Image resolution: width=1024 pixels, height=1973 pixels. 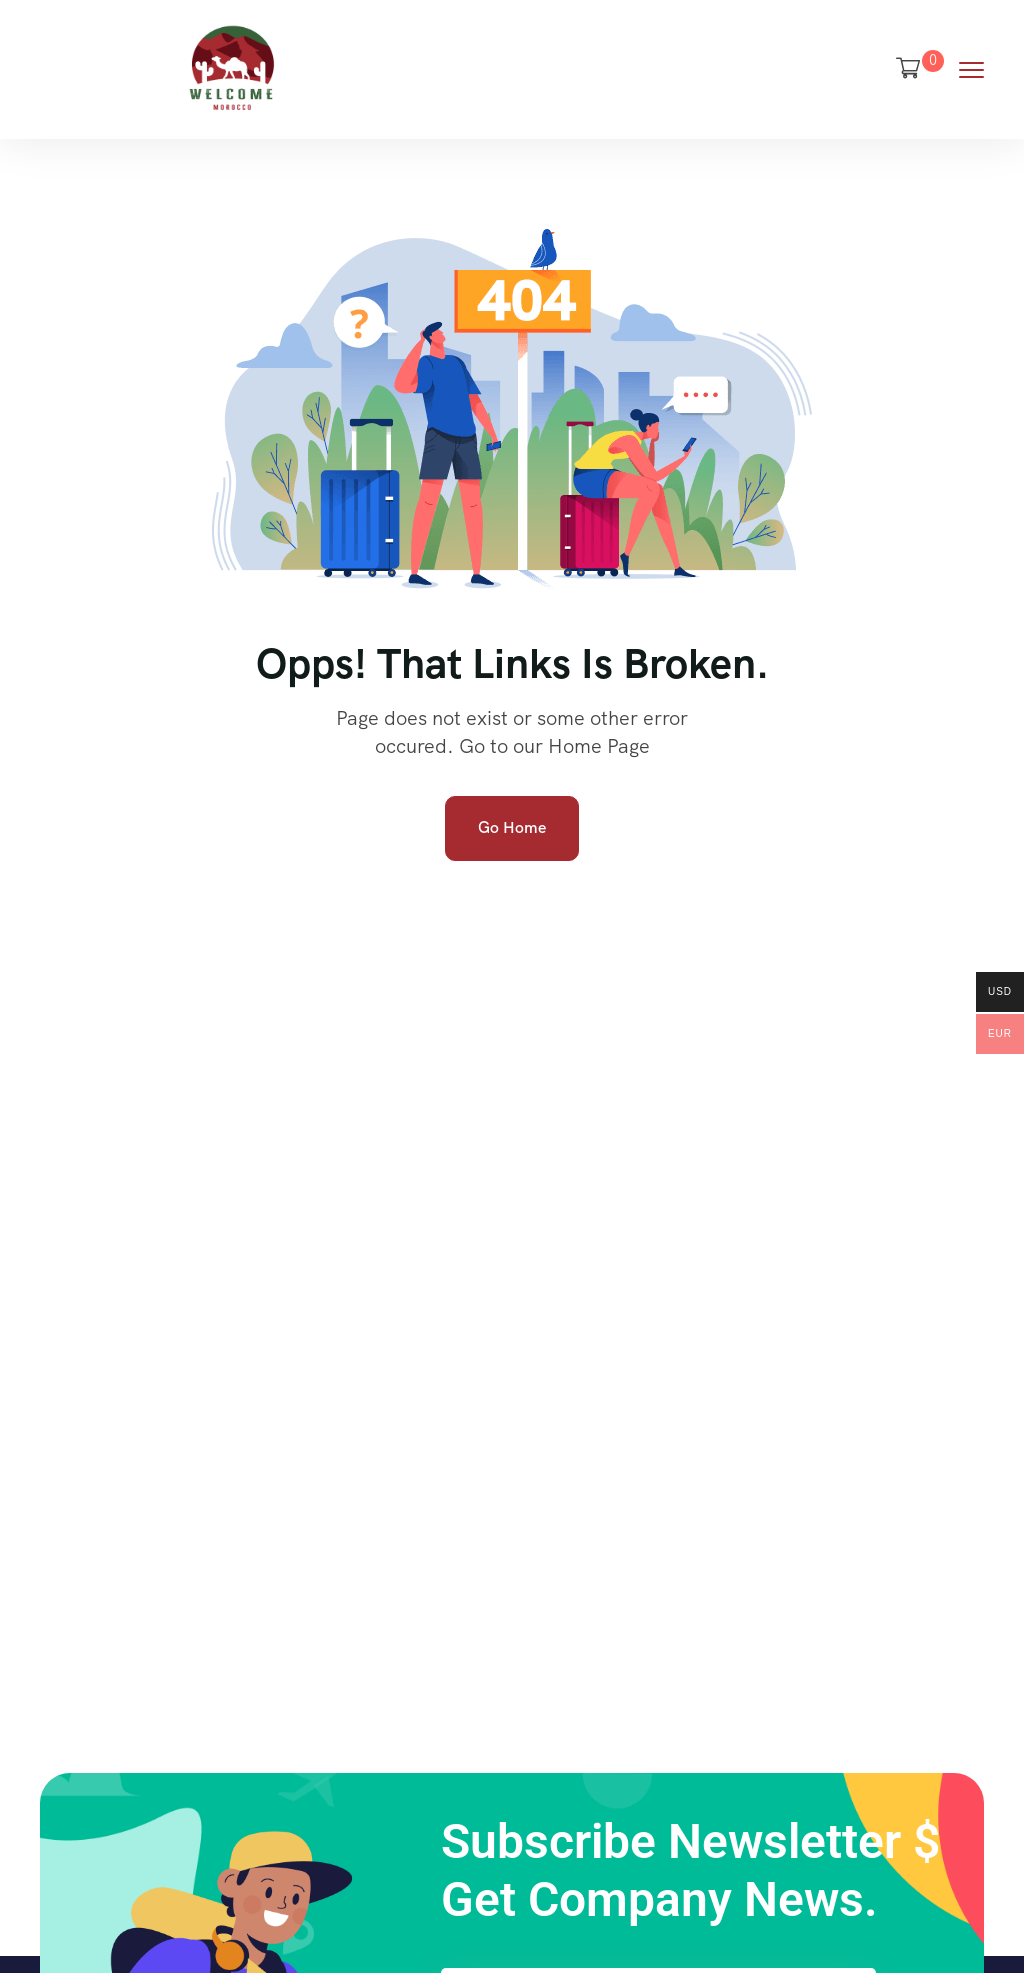 I want to click on Go Home, so click(x=512, y=827).